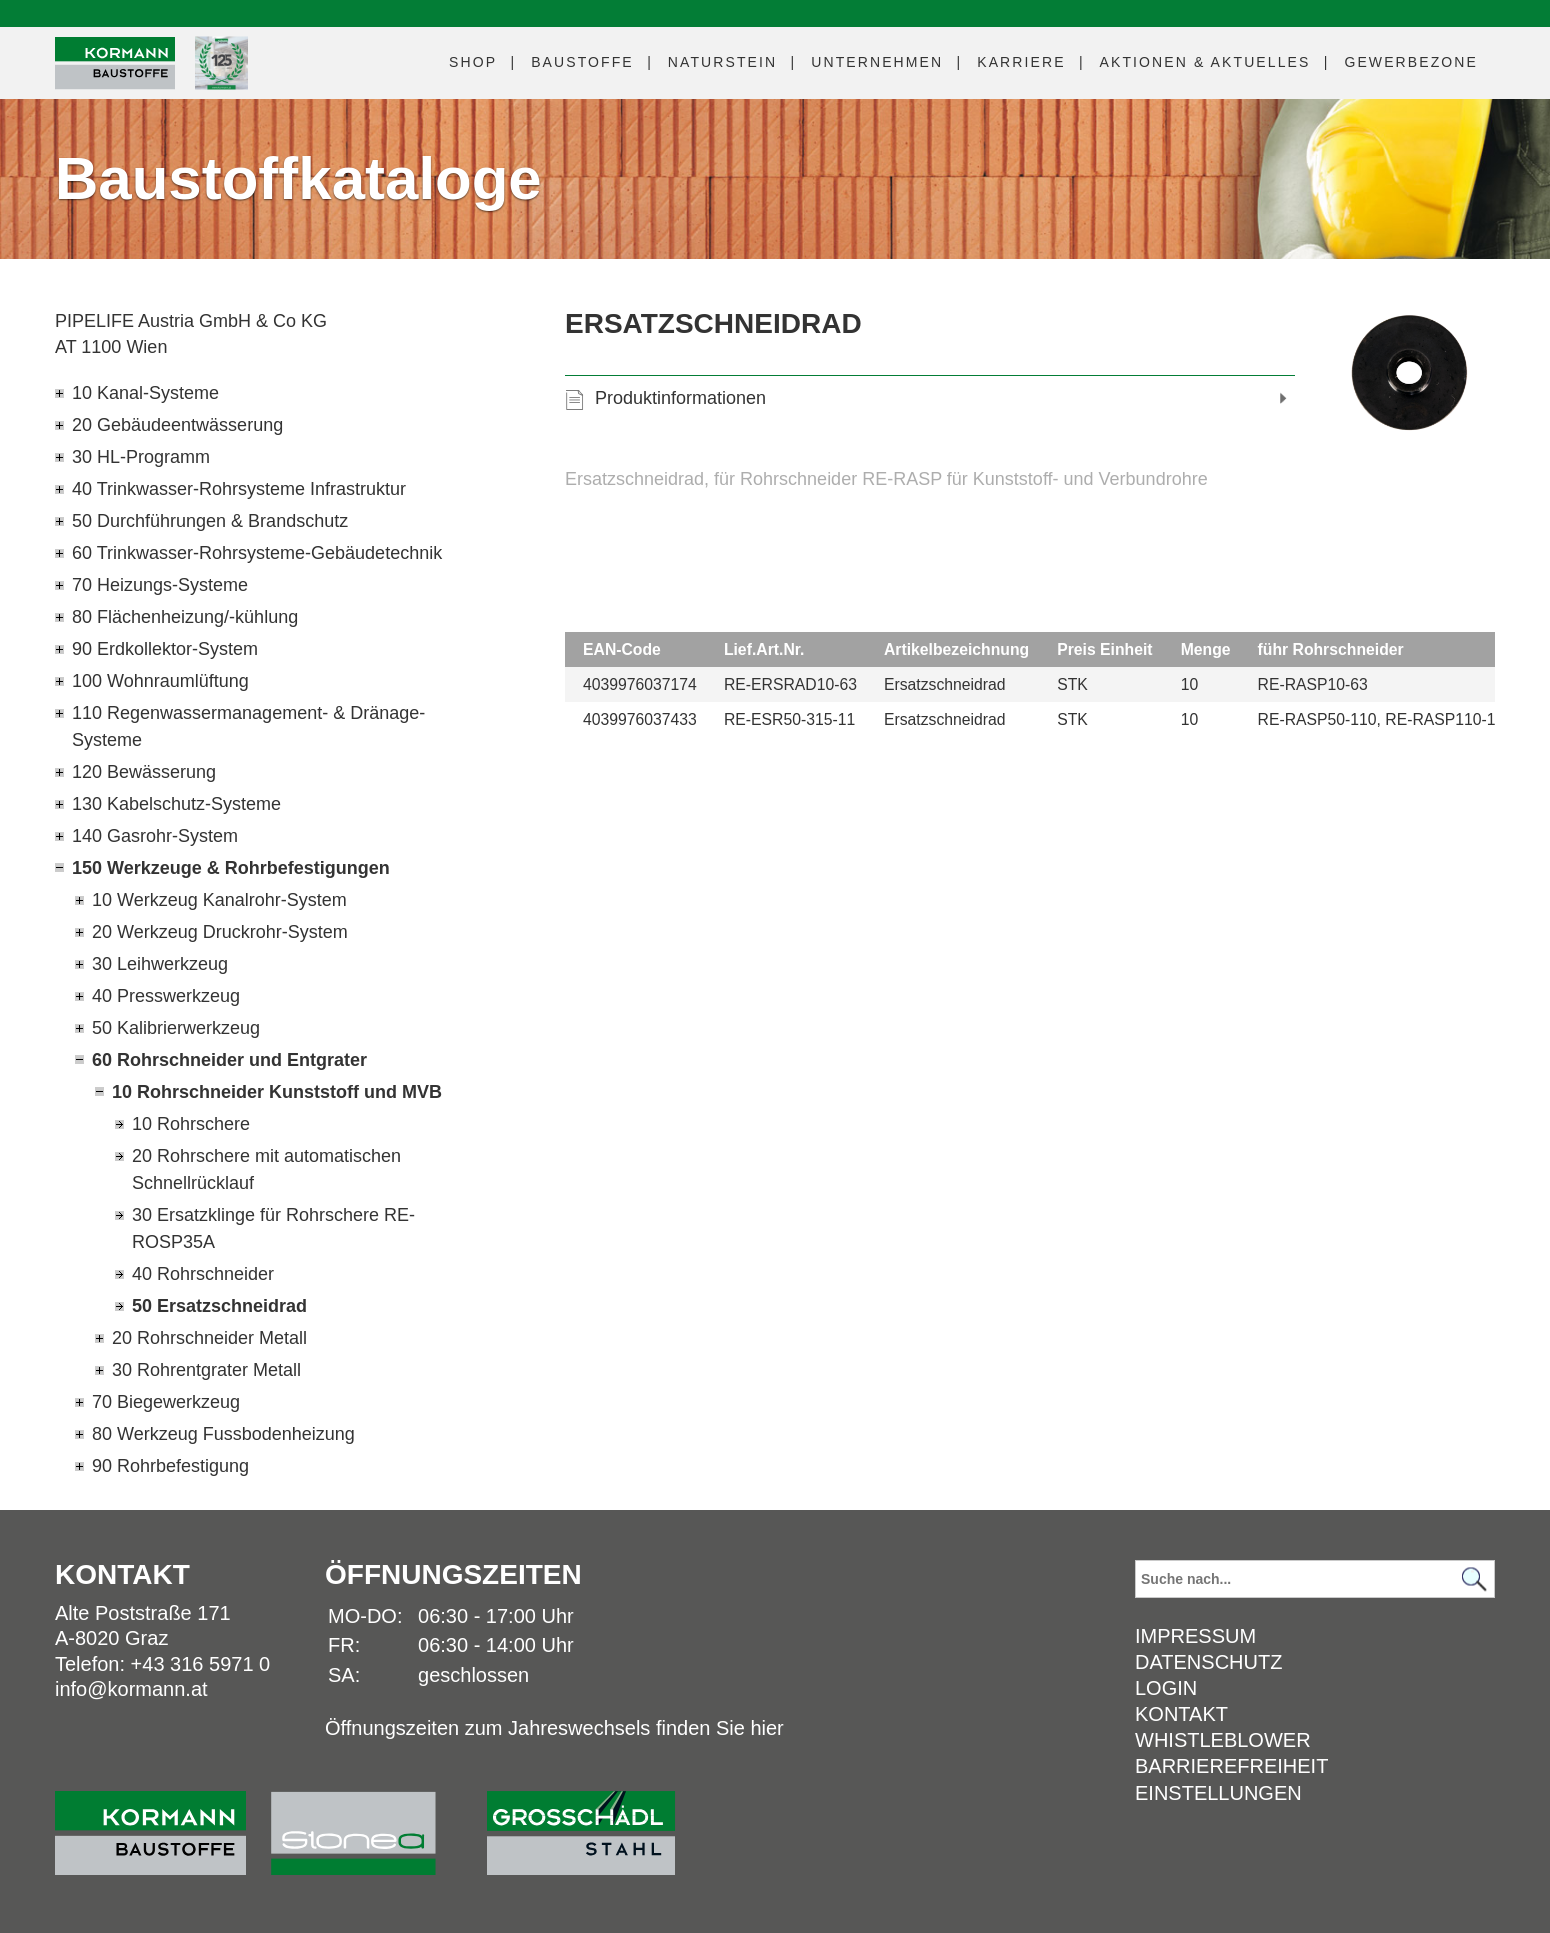 The height and width of the screenshot is (1933, 1550). I want to click on Impressum, so click(1195, 1636).